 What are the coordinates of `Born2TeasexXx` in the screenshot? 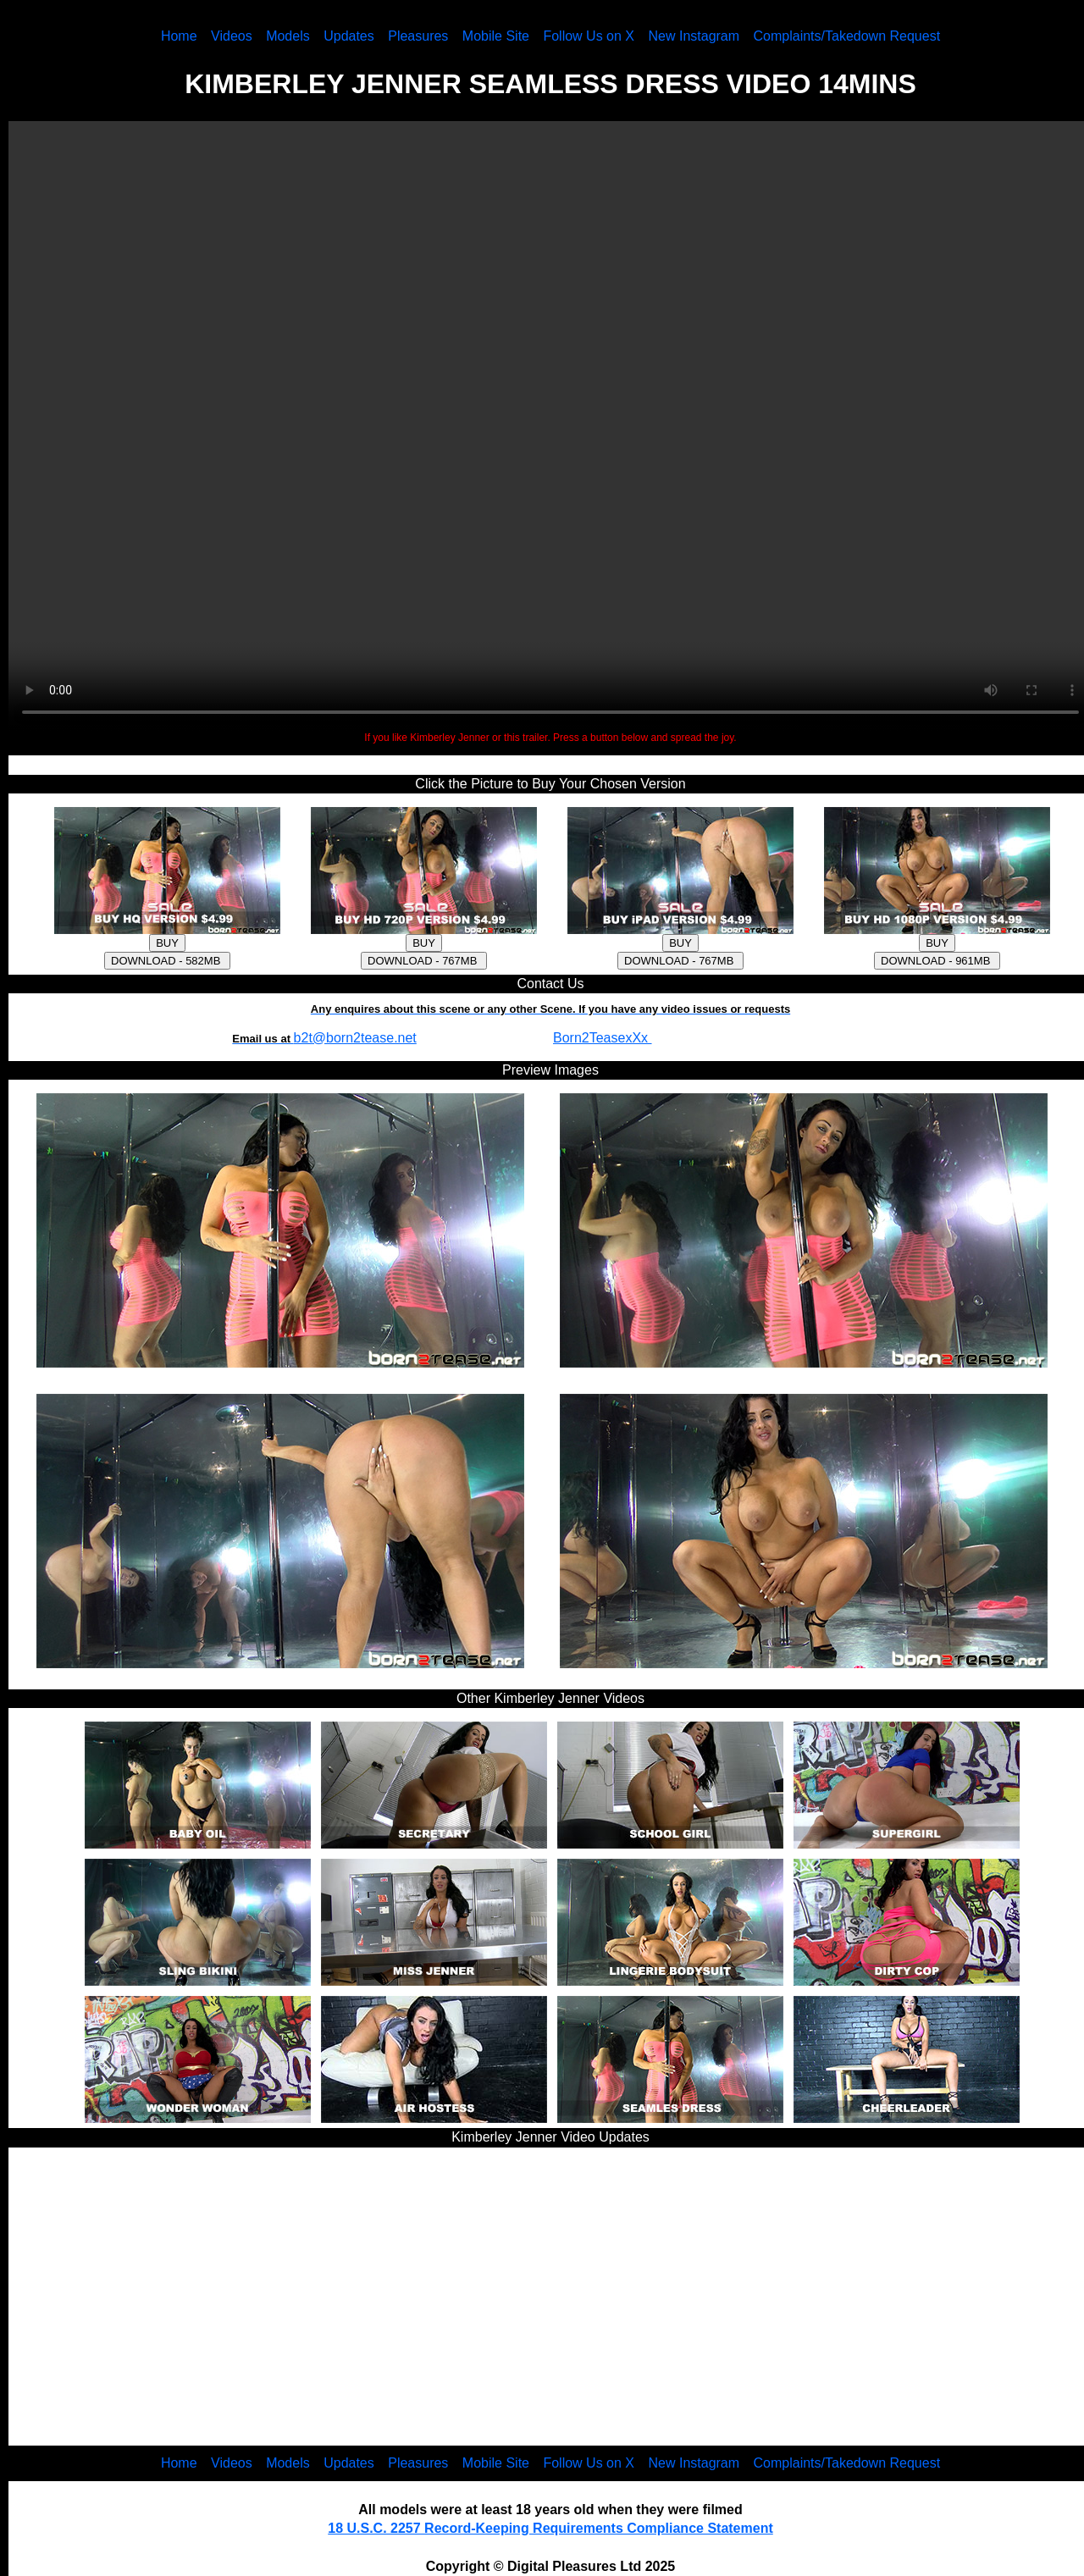 It's located at (602, 1038).